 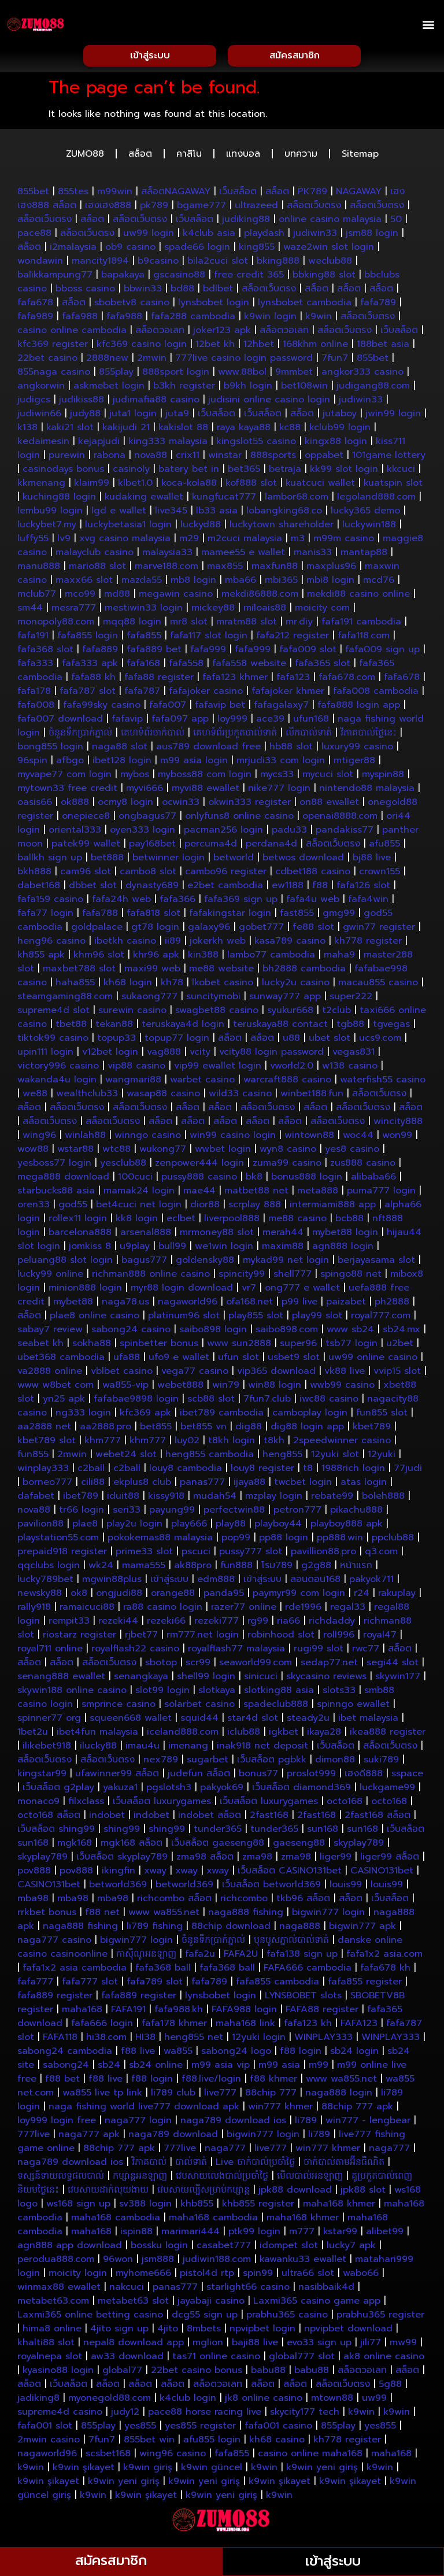 I want to click on fafakingstar login, so click(x=230, y=916).